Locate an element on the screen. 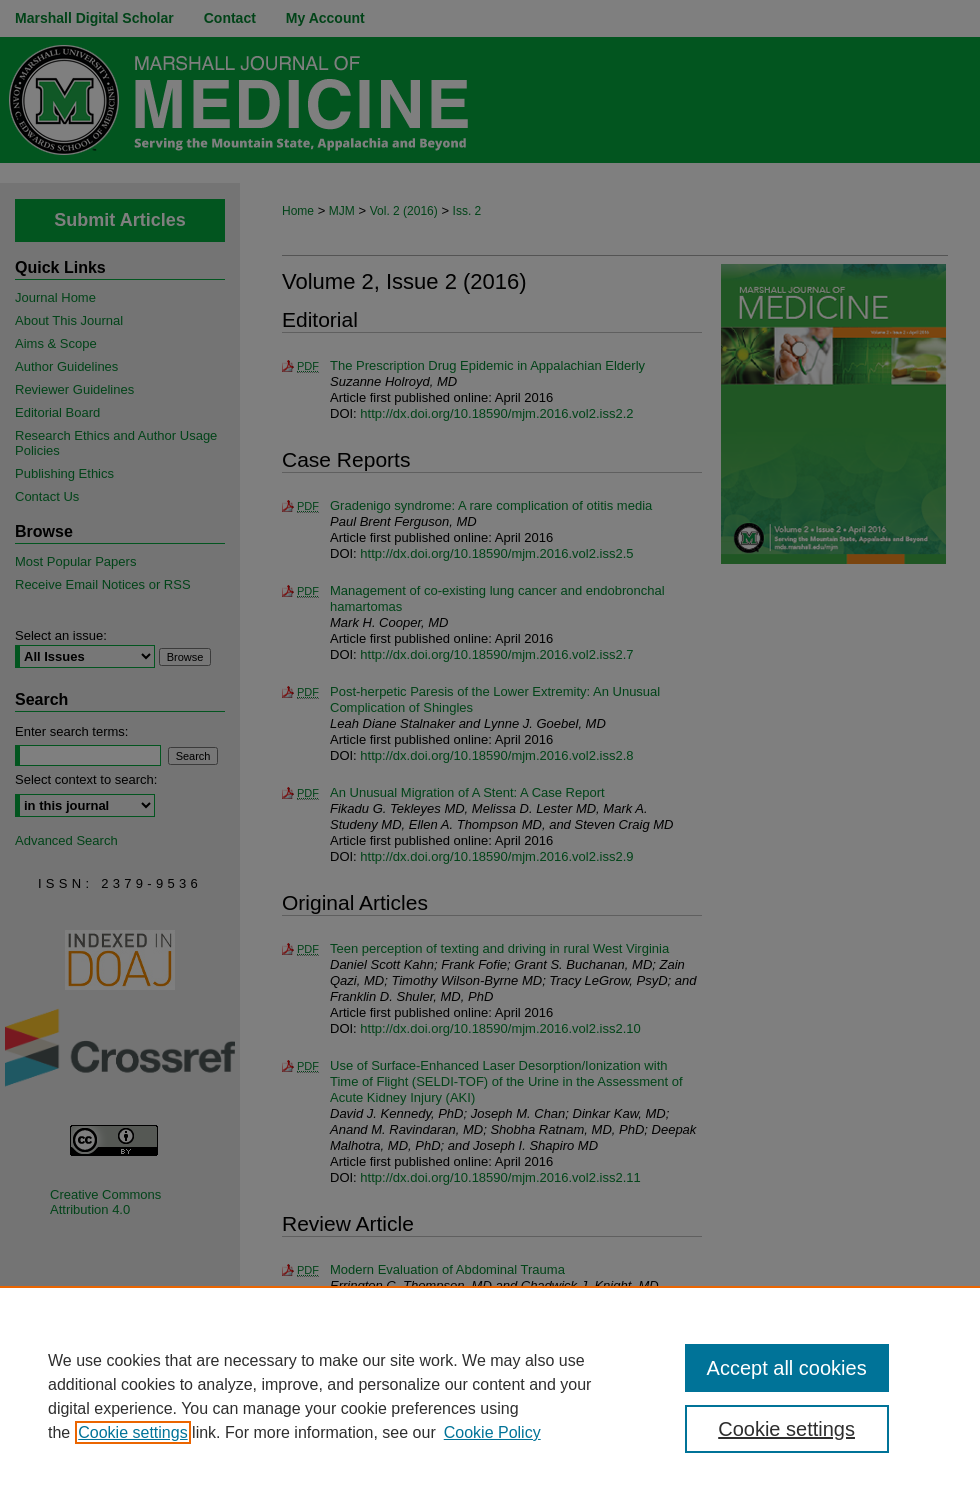  Accept all cookies is located at coordinates (787, 1368).